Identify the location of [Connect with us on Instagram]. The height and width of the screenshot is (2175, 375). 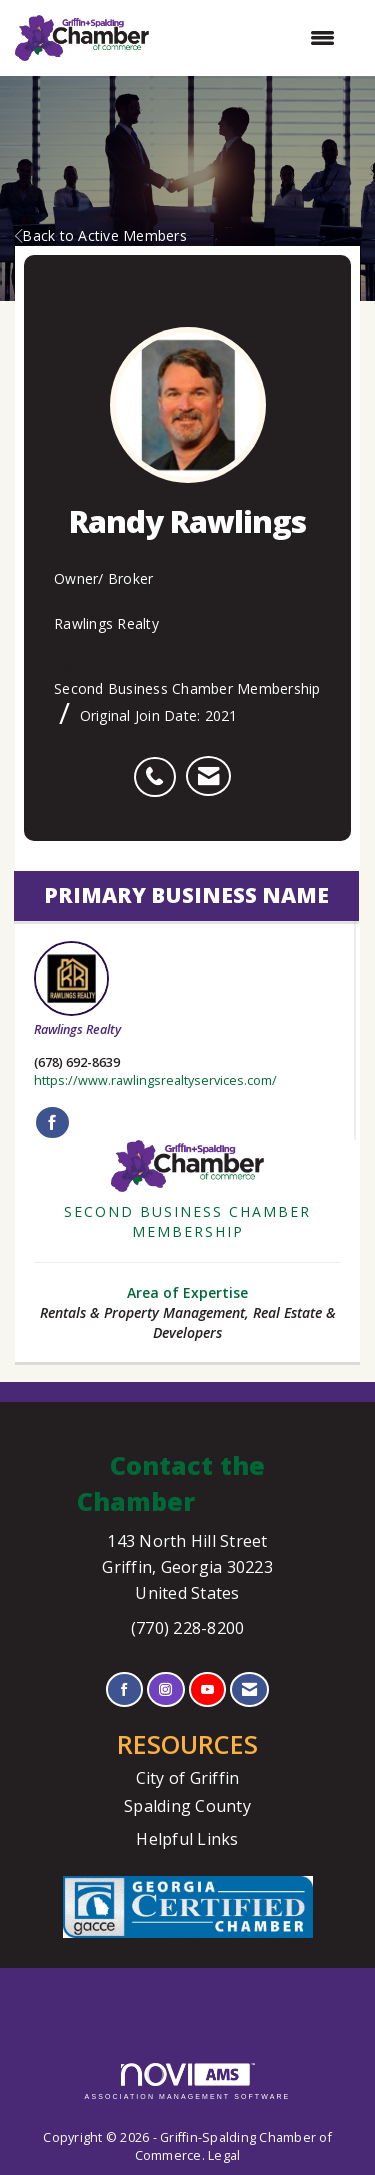
(165, 1689).